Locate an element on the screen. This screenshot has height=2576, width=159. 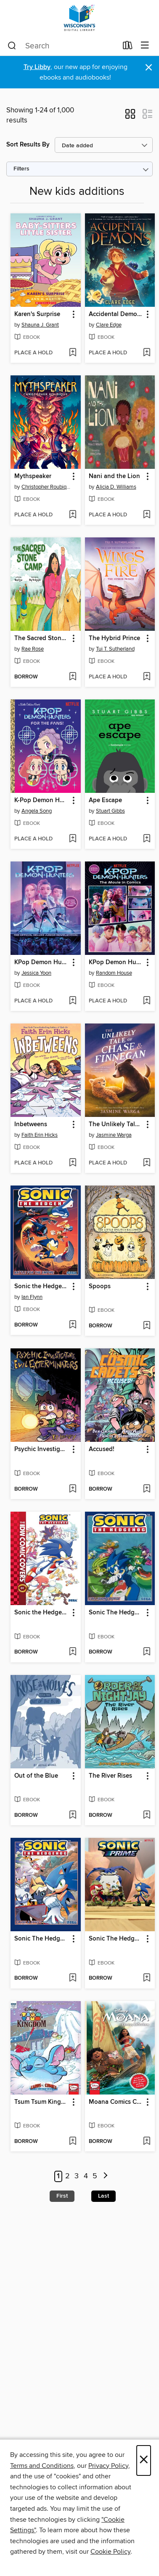
K-Pop Demon Hunters: For the Fans! [link] is located at coordinates (41, 800).